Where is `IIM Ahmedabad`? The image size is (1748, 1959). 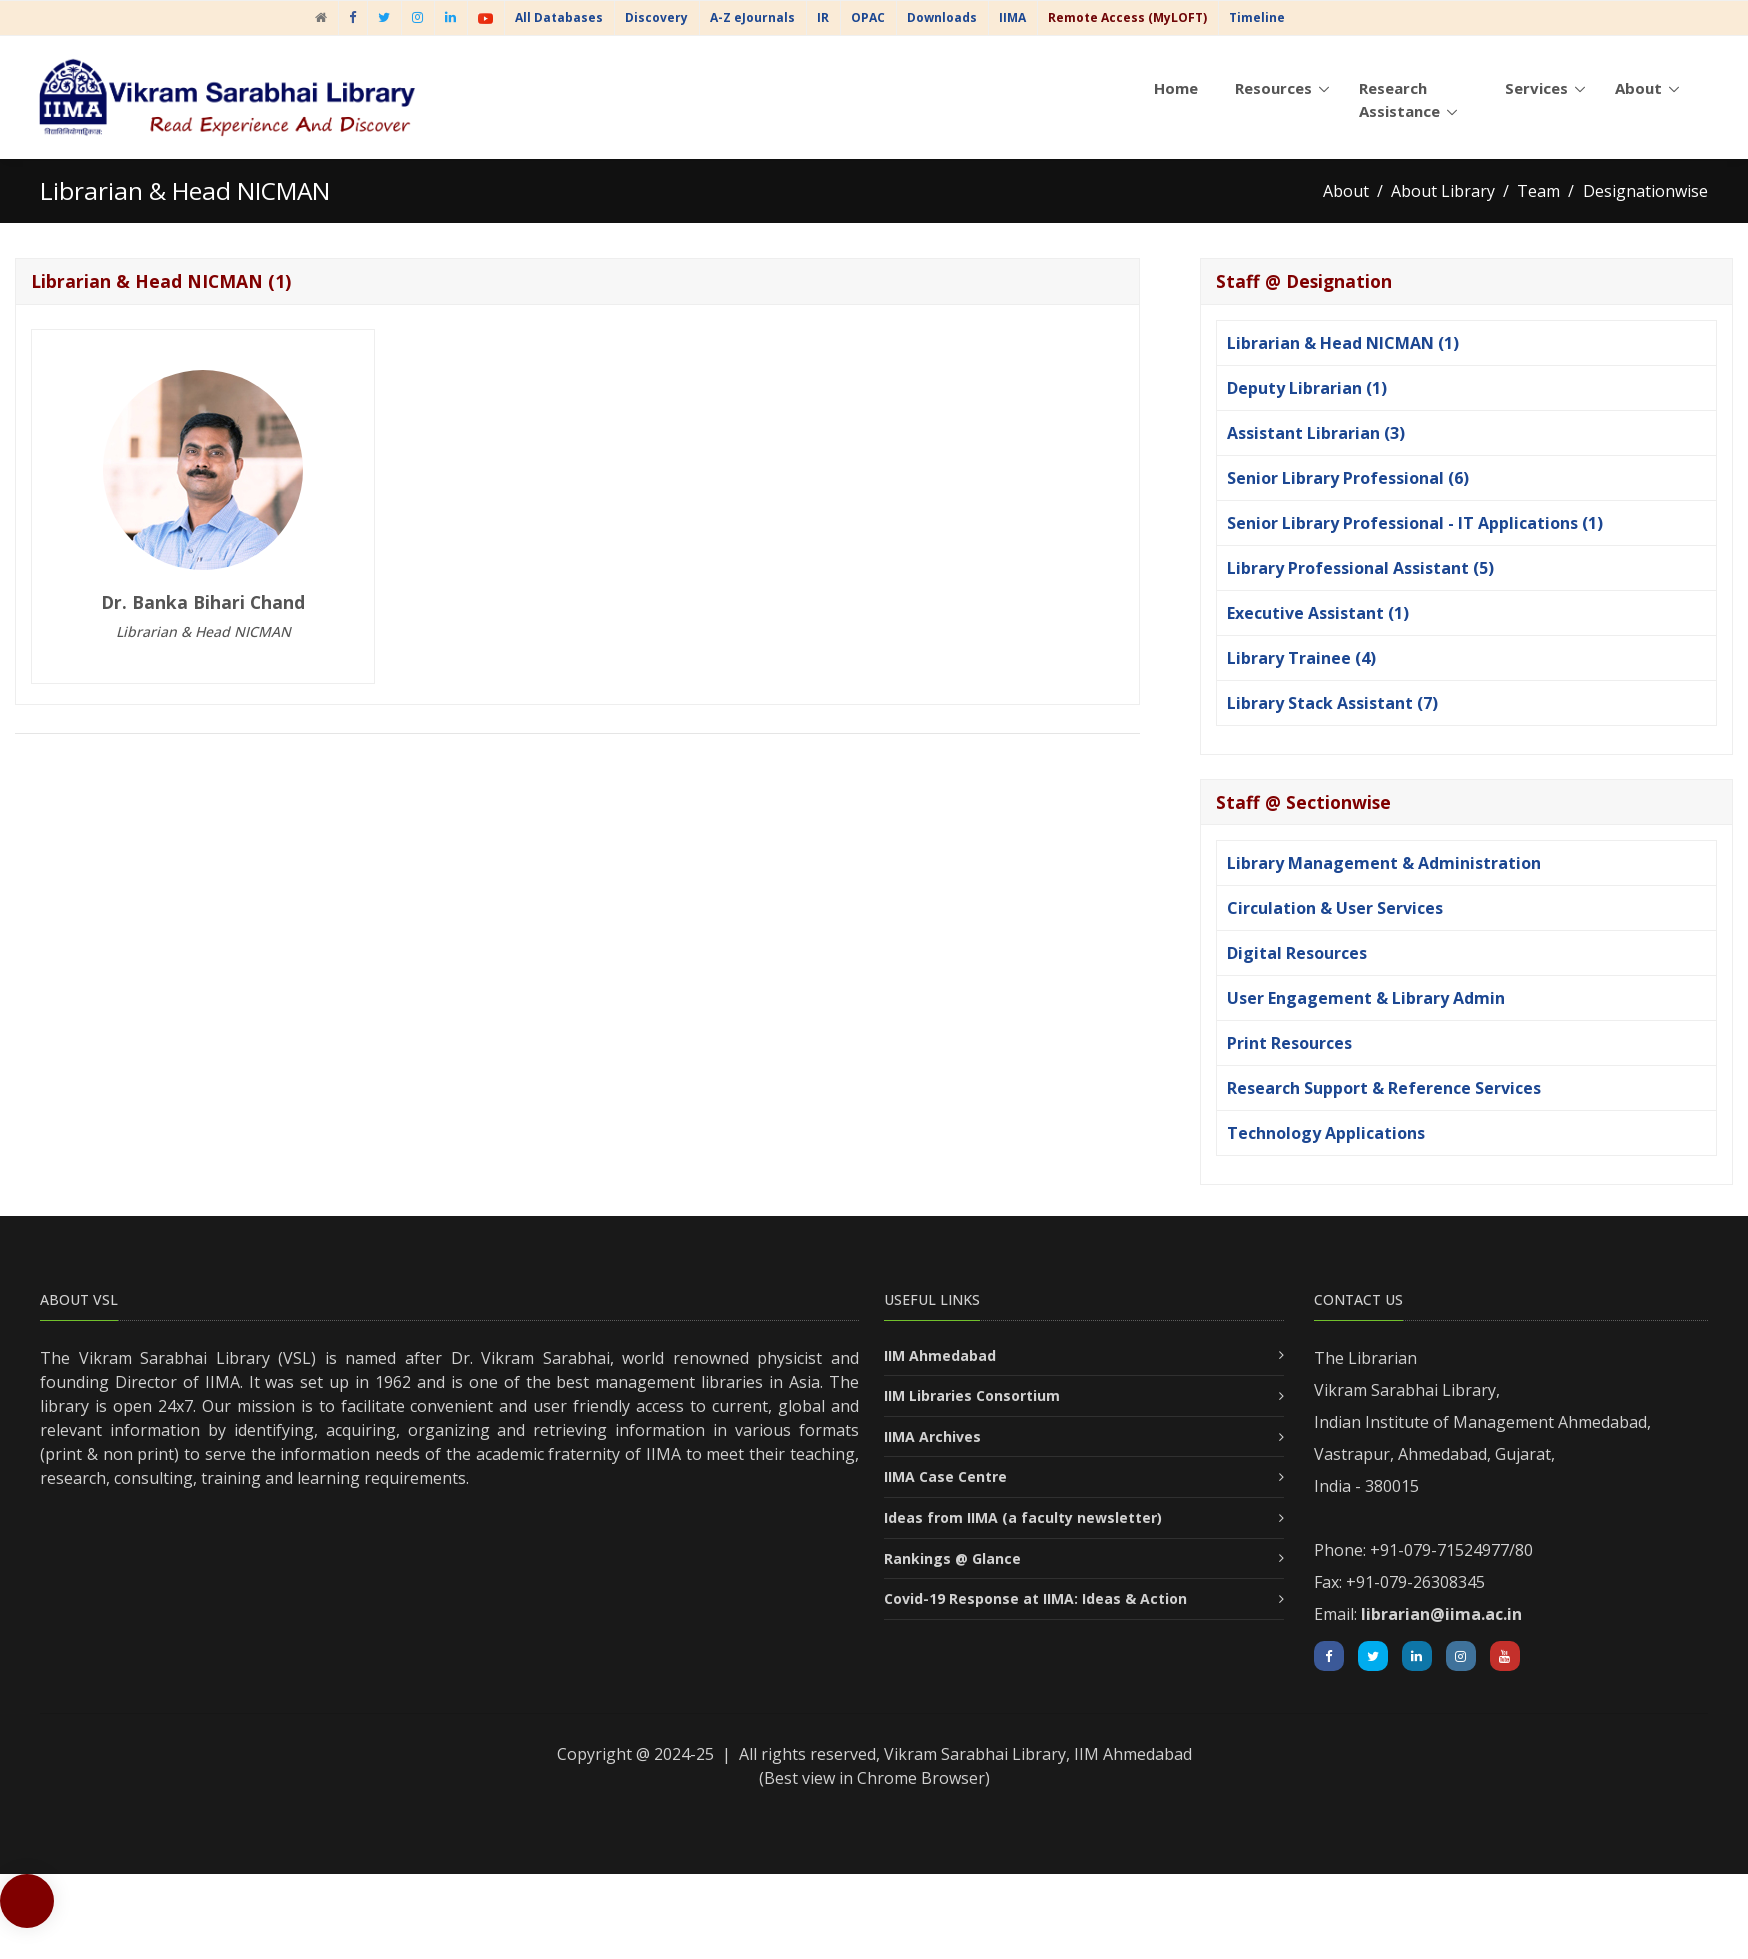
IIM Ahmedabad is located at coordinates (940, 1355).